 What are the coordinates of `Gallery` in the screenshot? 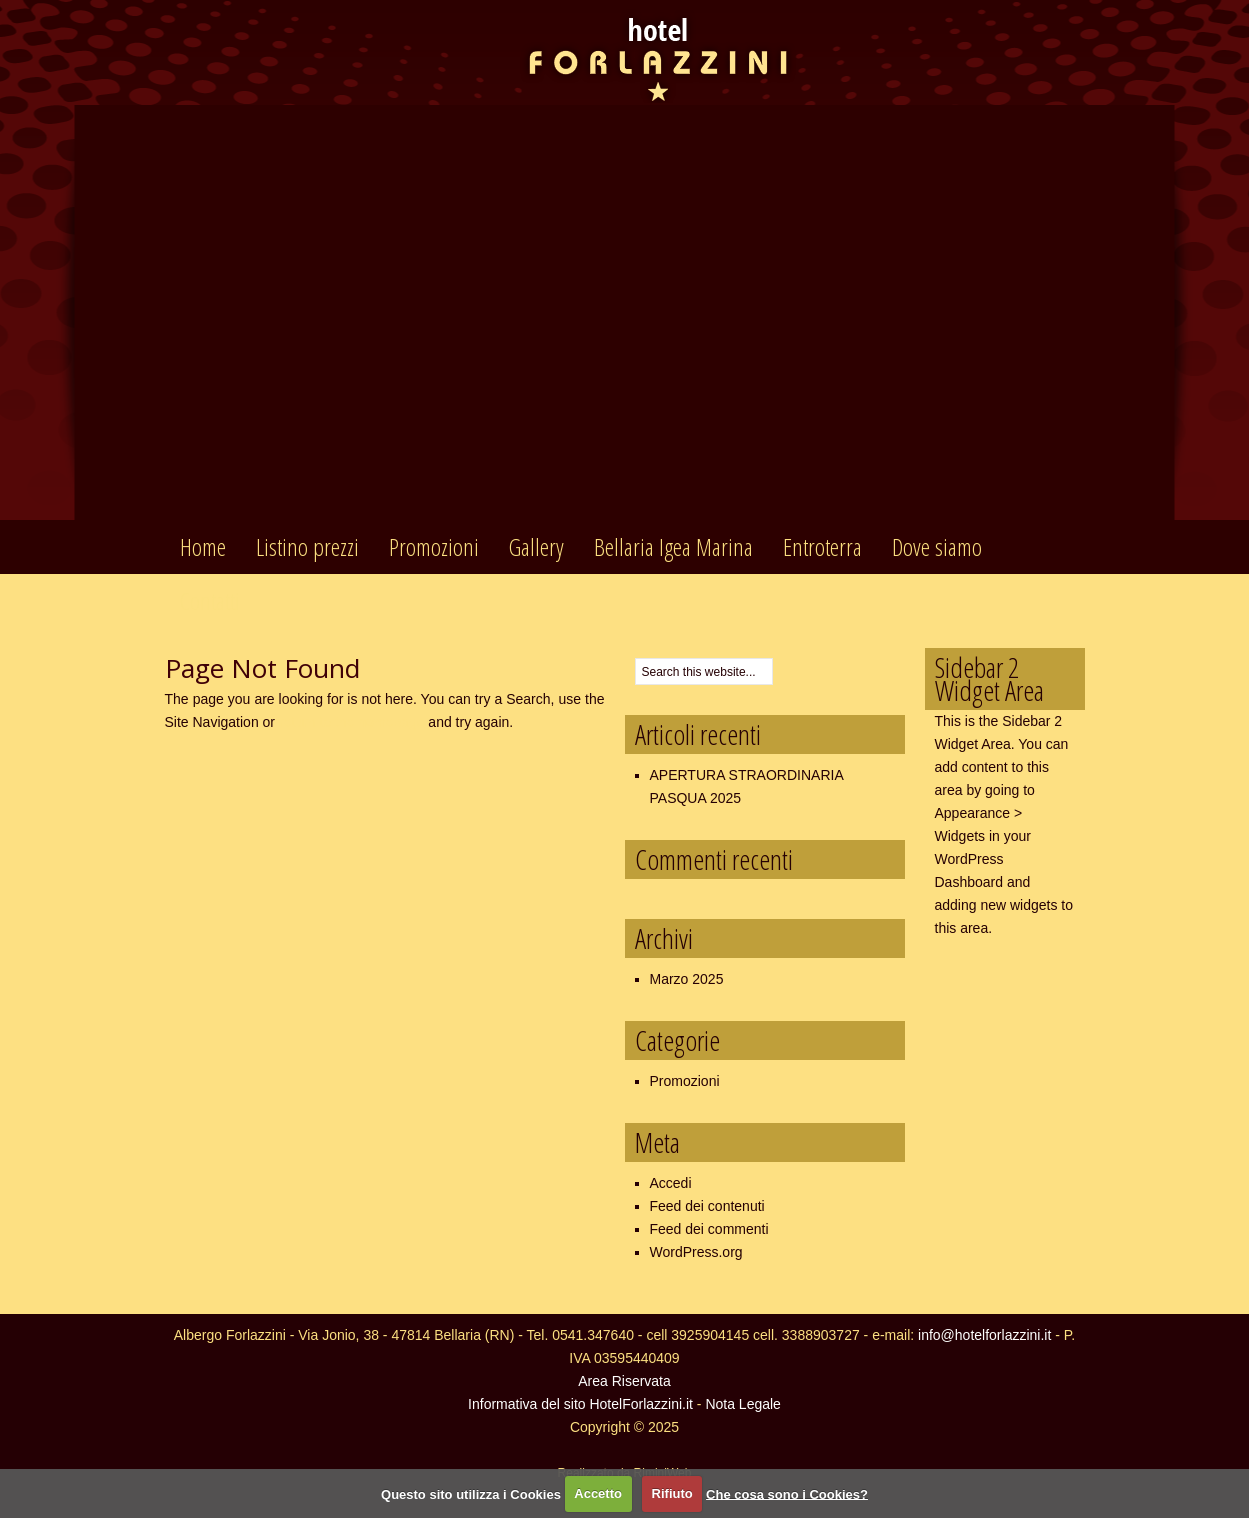 It's located at (536, 546).